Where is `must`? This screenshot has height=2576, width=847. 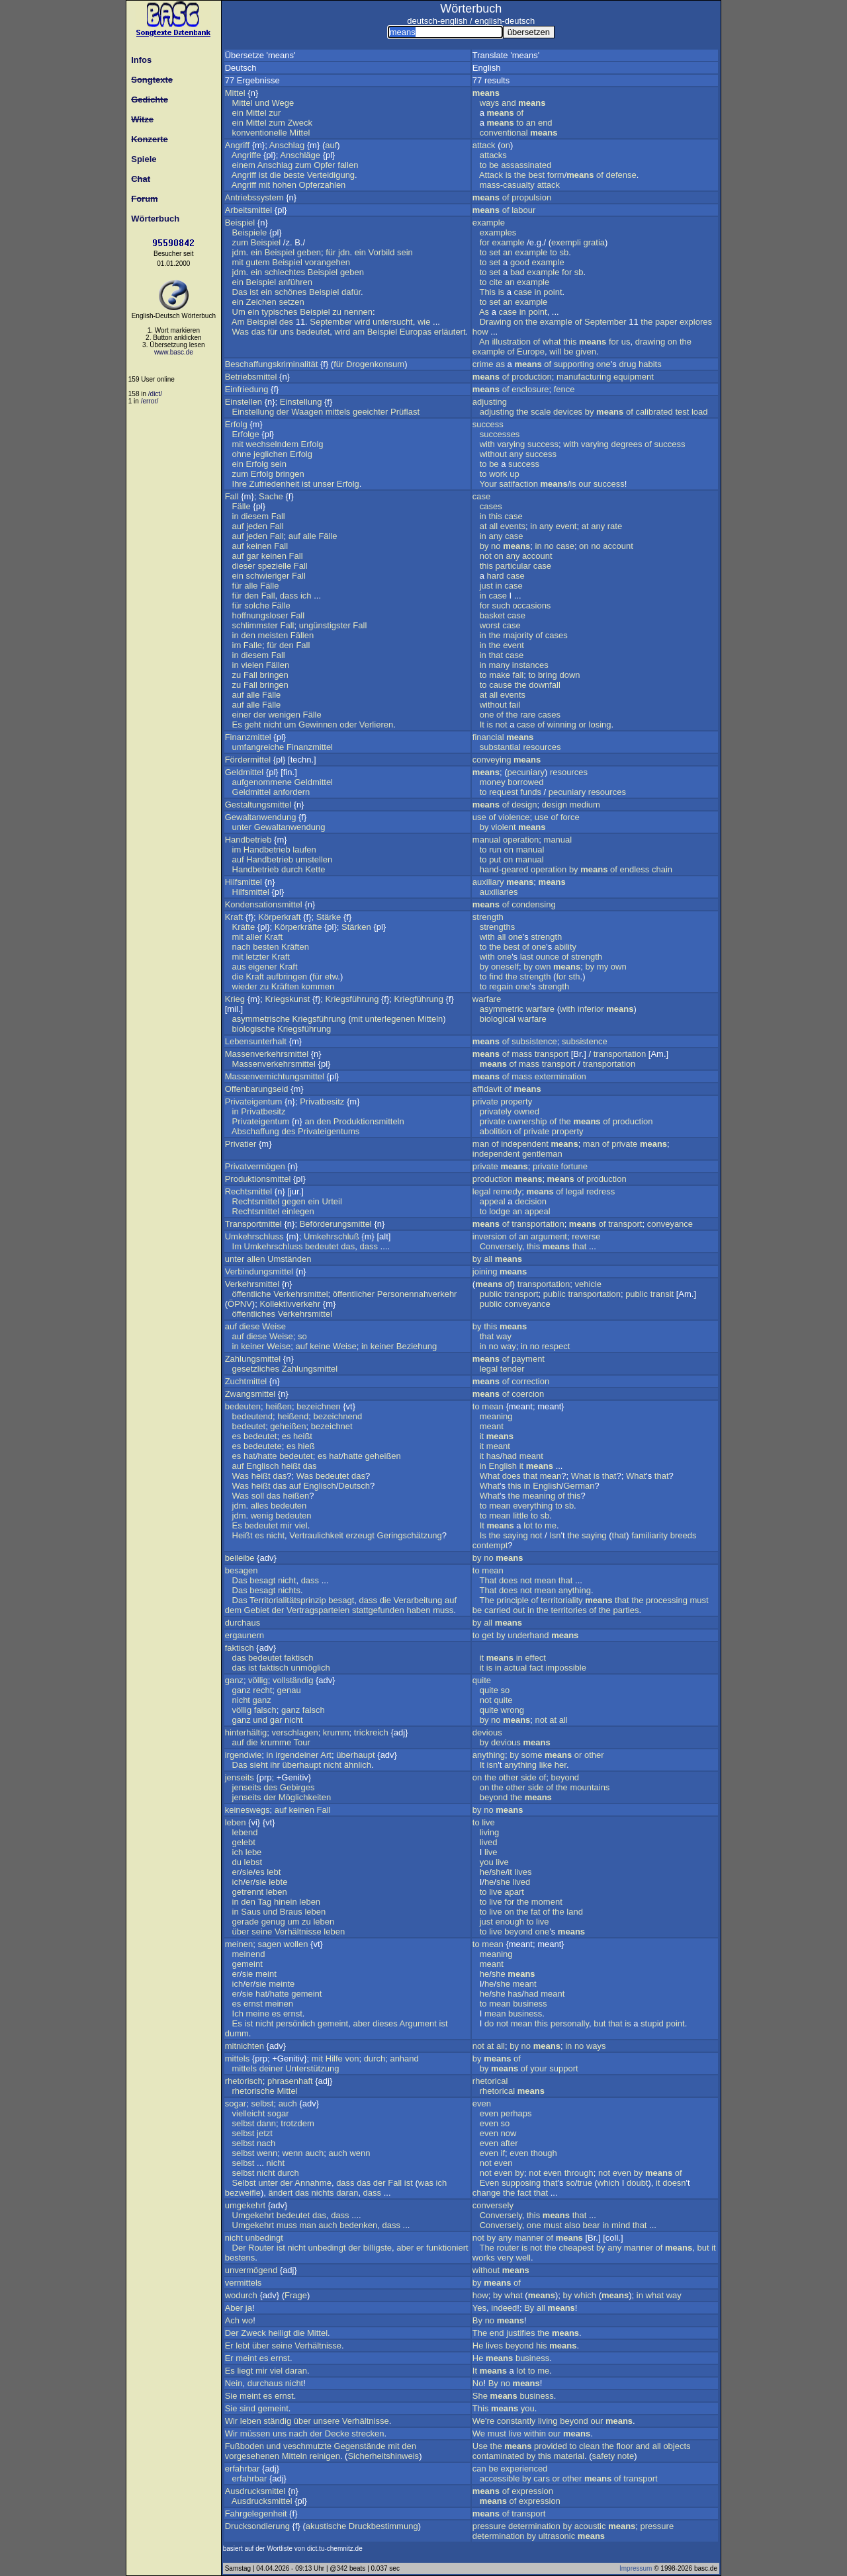
must is located at coordinates (699, 1600).